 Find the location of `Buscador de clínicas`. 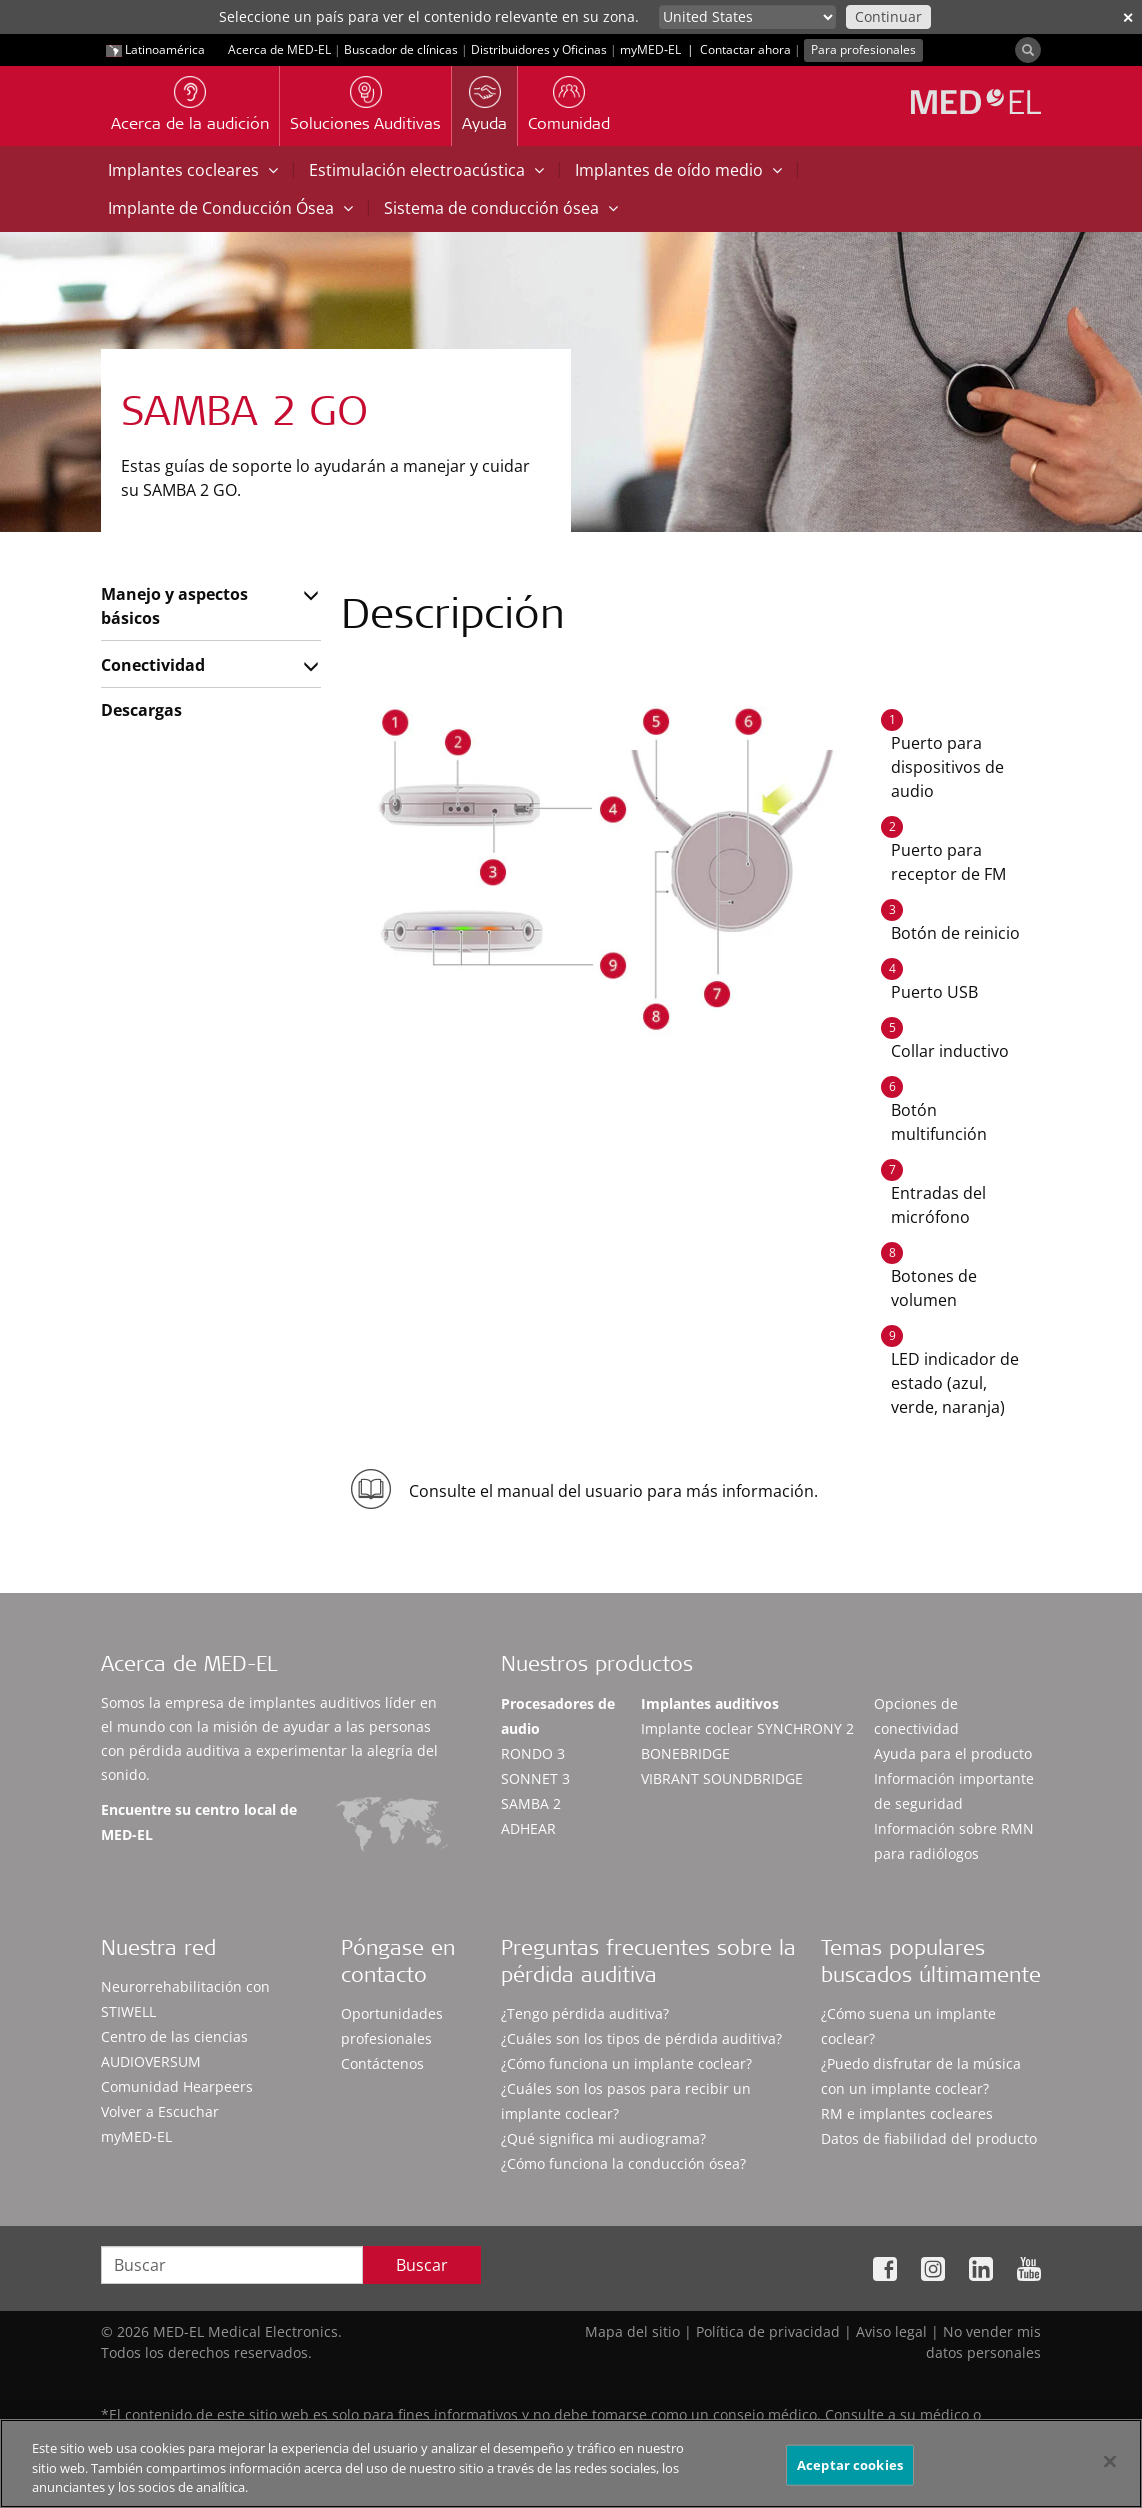

Buscador de clínicas is located at coordinates (401, 49).